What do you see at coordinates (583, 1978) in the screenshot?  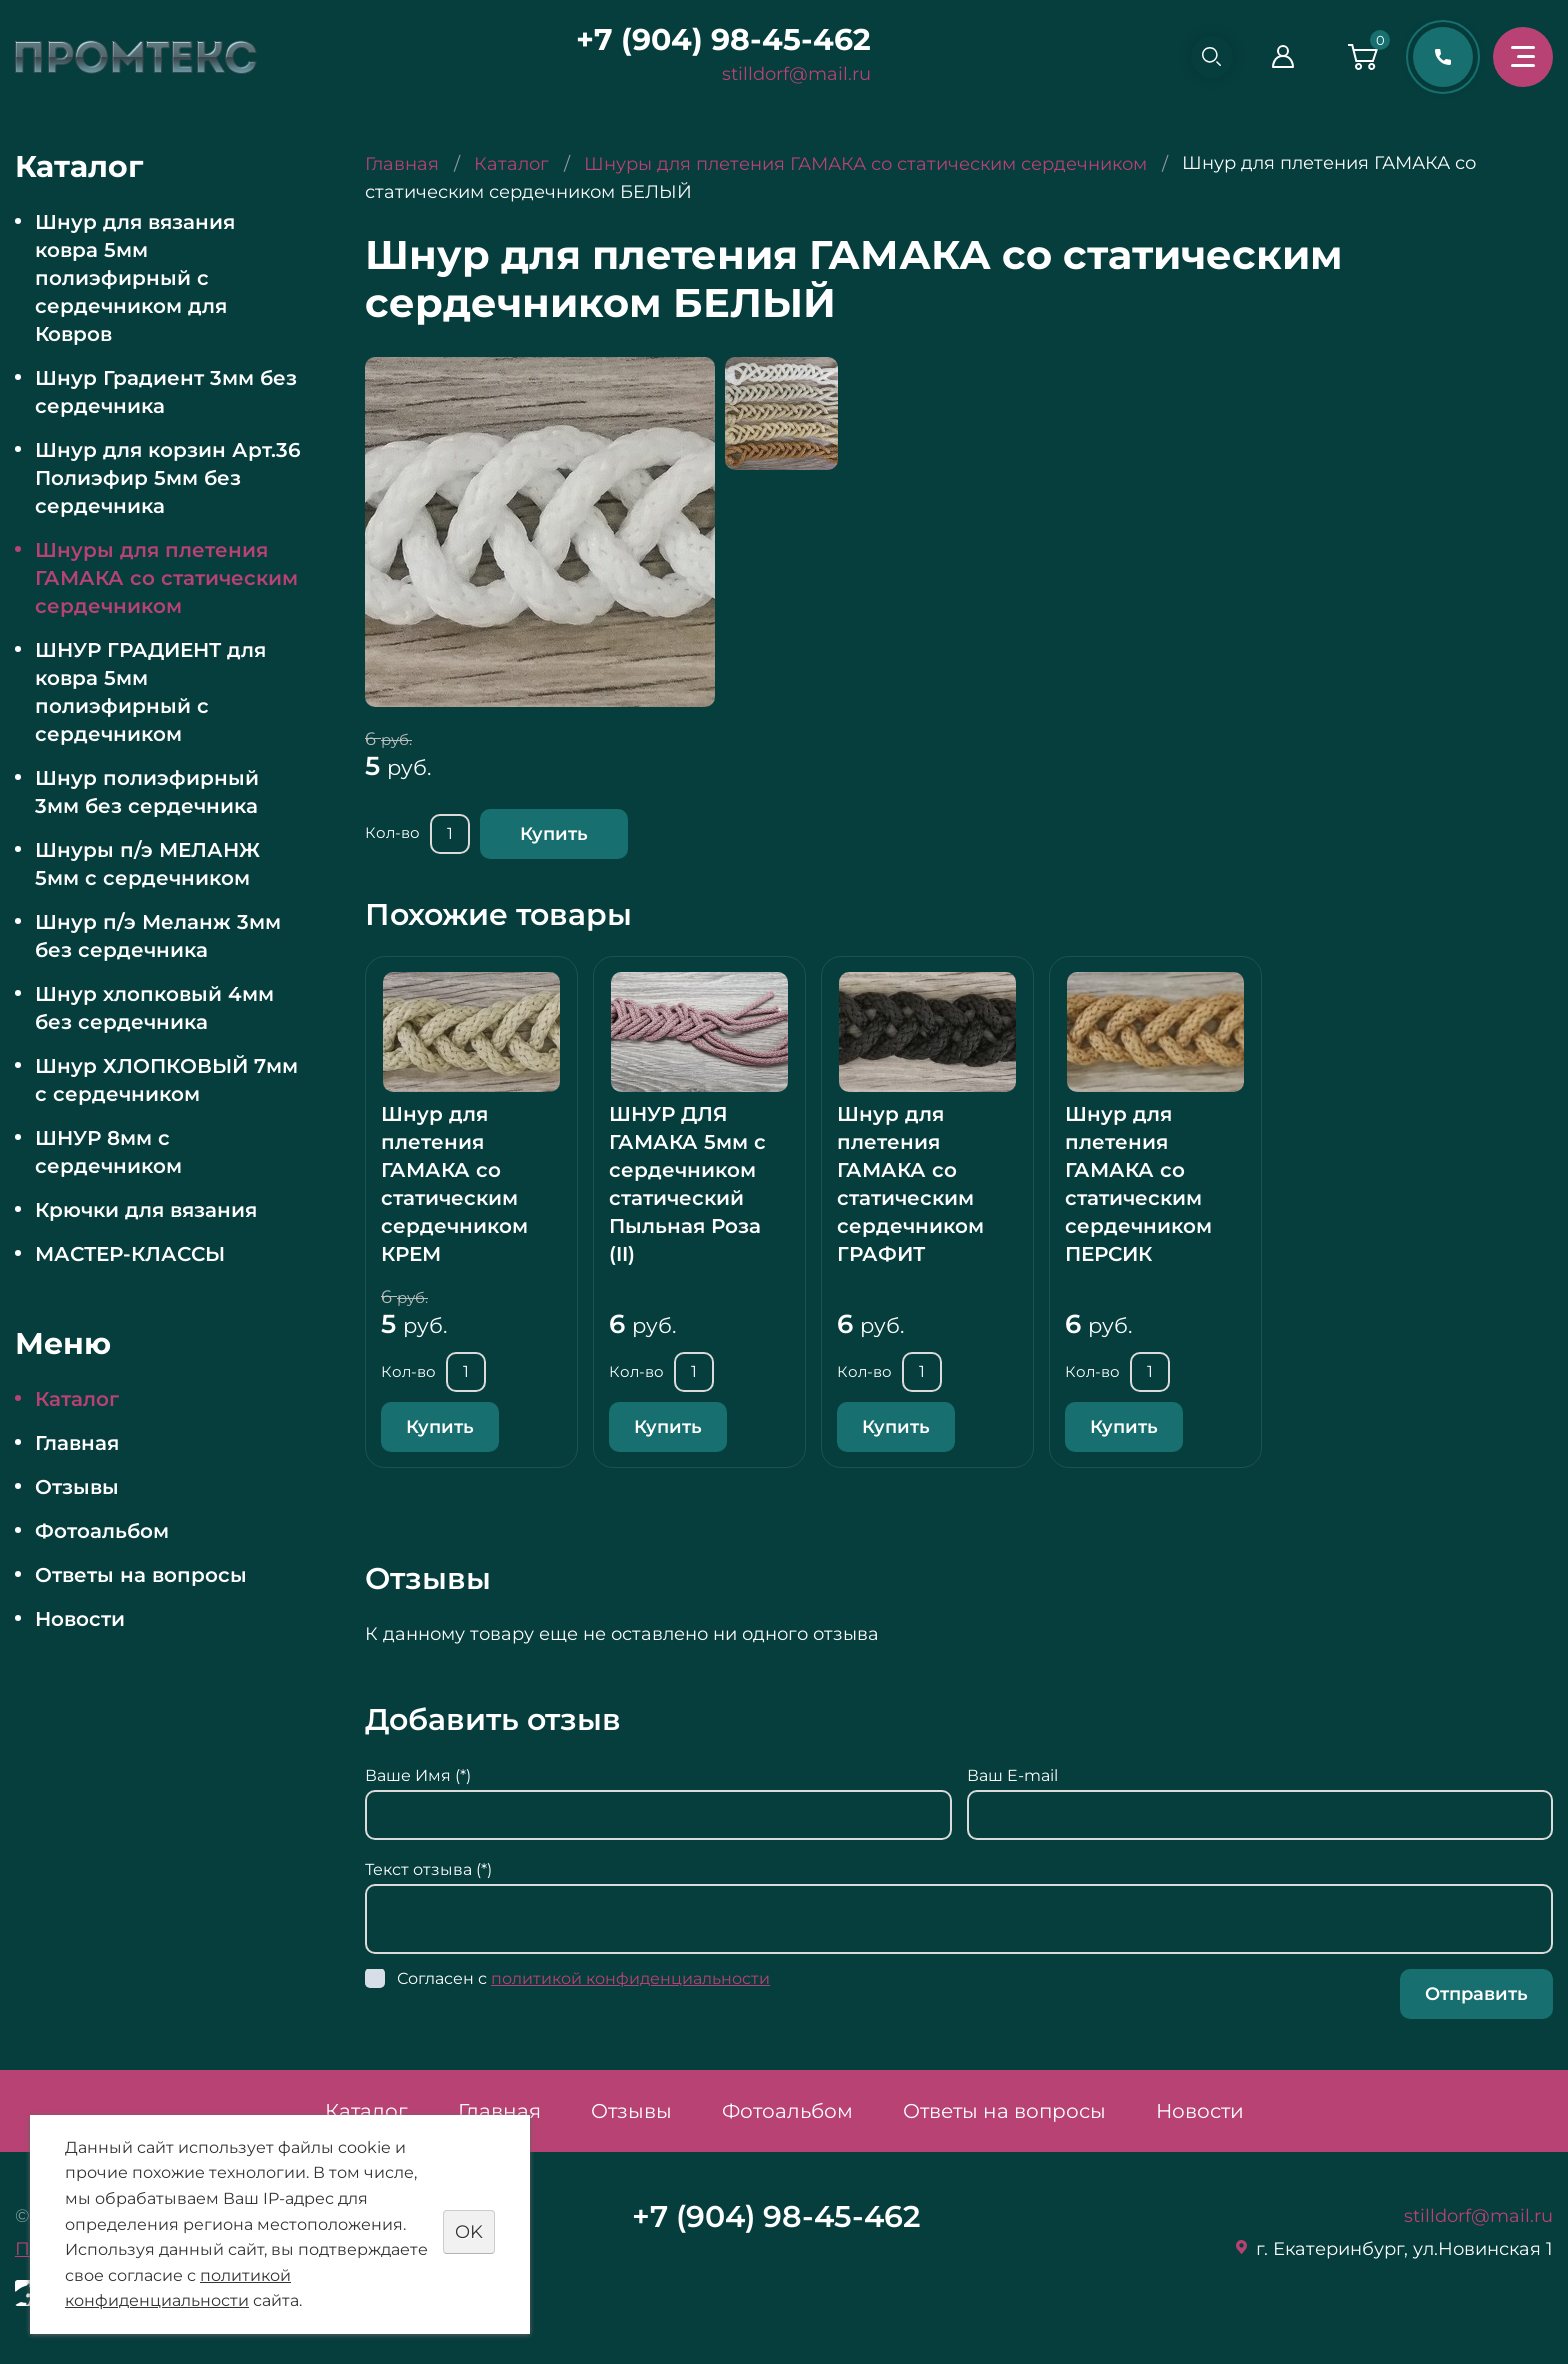 I see `Согласен с` at bounding box center [583, 1978].